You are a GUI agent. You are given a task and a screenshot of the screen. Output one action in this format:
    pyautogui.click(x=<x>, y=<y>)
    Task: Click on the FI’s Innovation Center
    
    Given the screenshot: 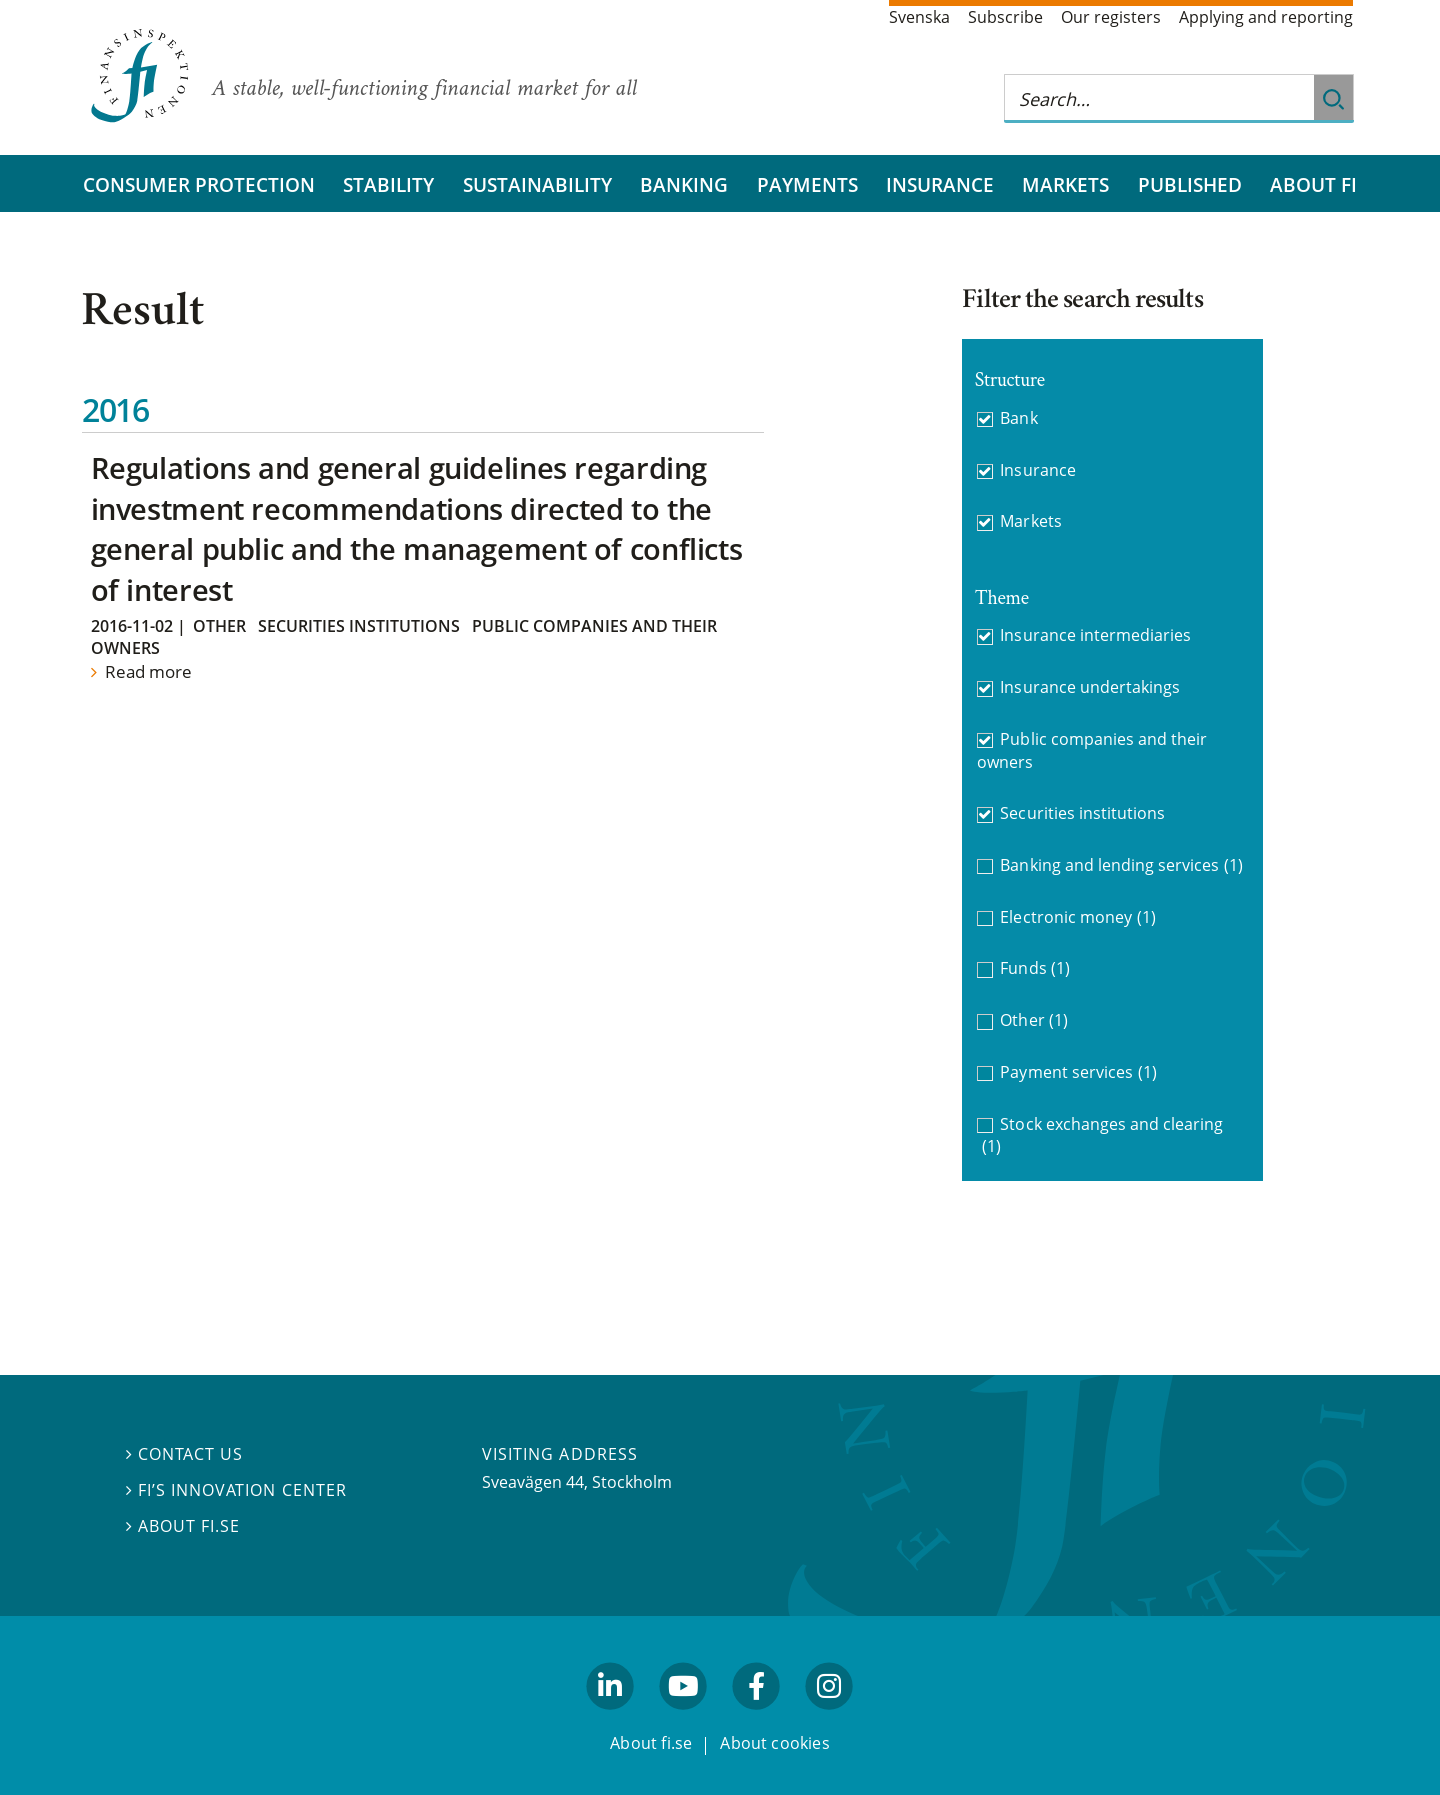 What is the action you would take?
    pyautogui.click(x=236, y=1490)
    